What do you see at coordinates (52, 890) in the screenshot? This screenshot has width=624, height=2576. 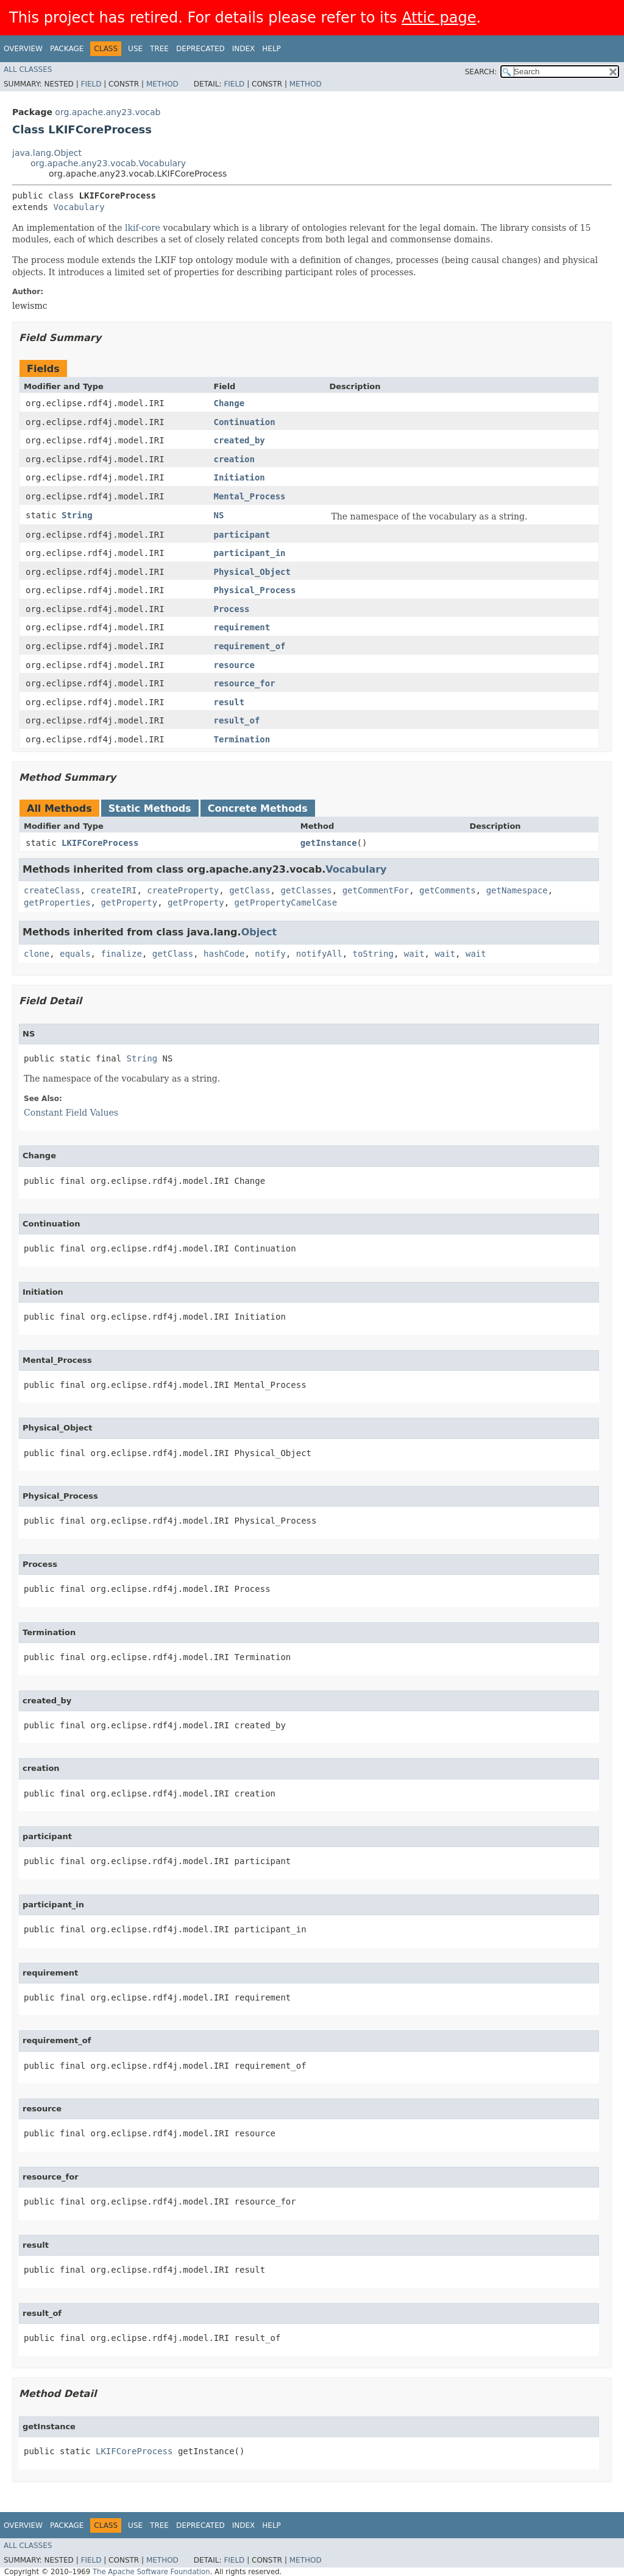 I see `createClass` at bounding box center [52, 890].